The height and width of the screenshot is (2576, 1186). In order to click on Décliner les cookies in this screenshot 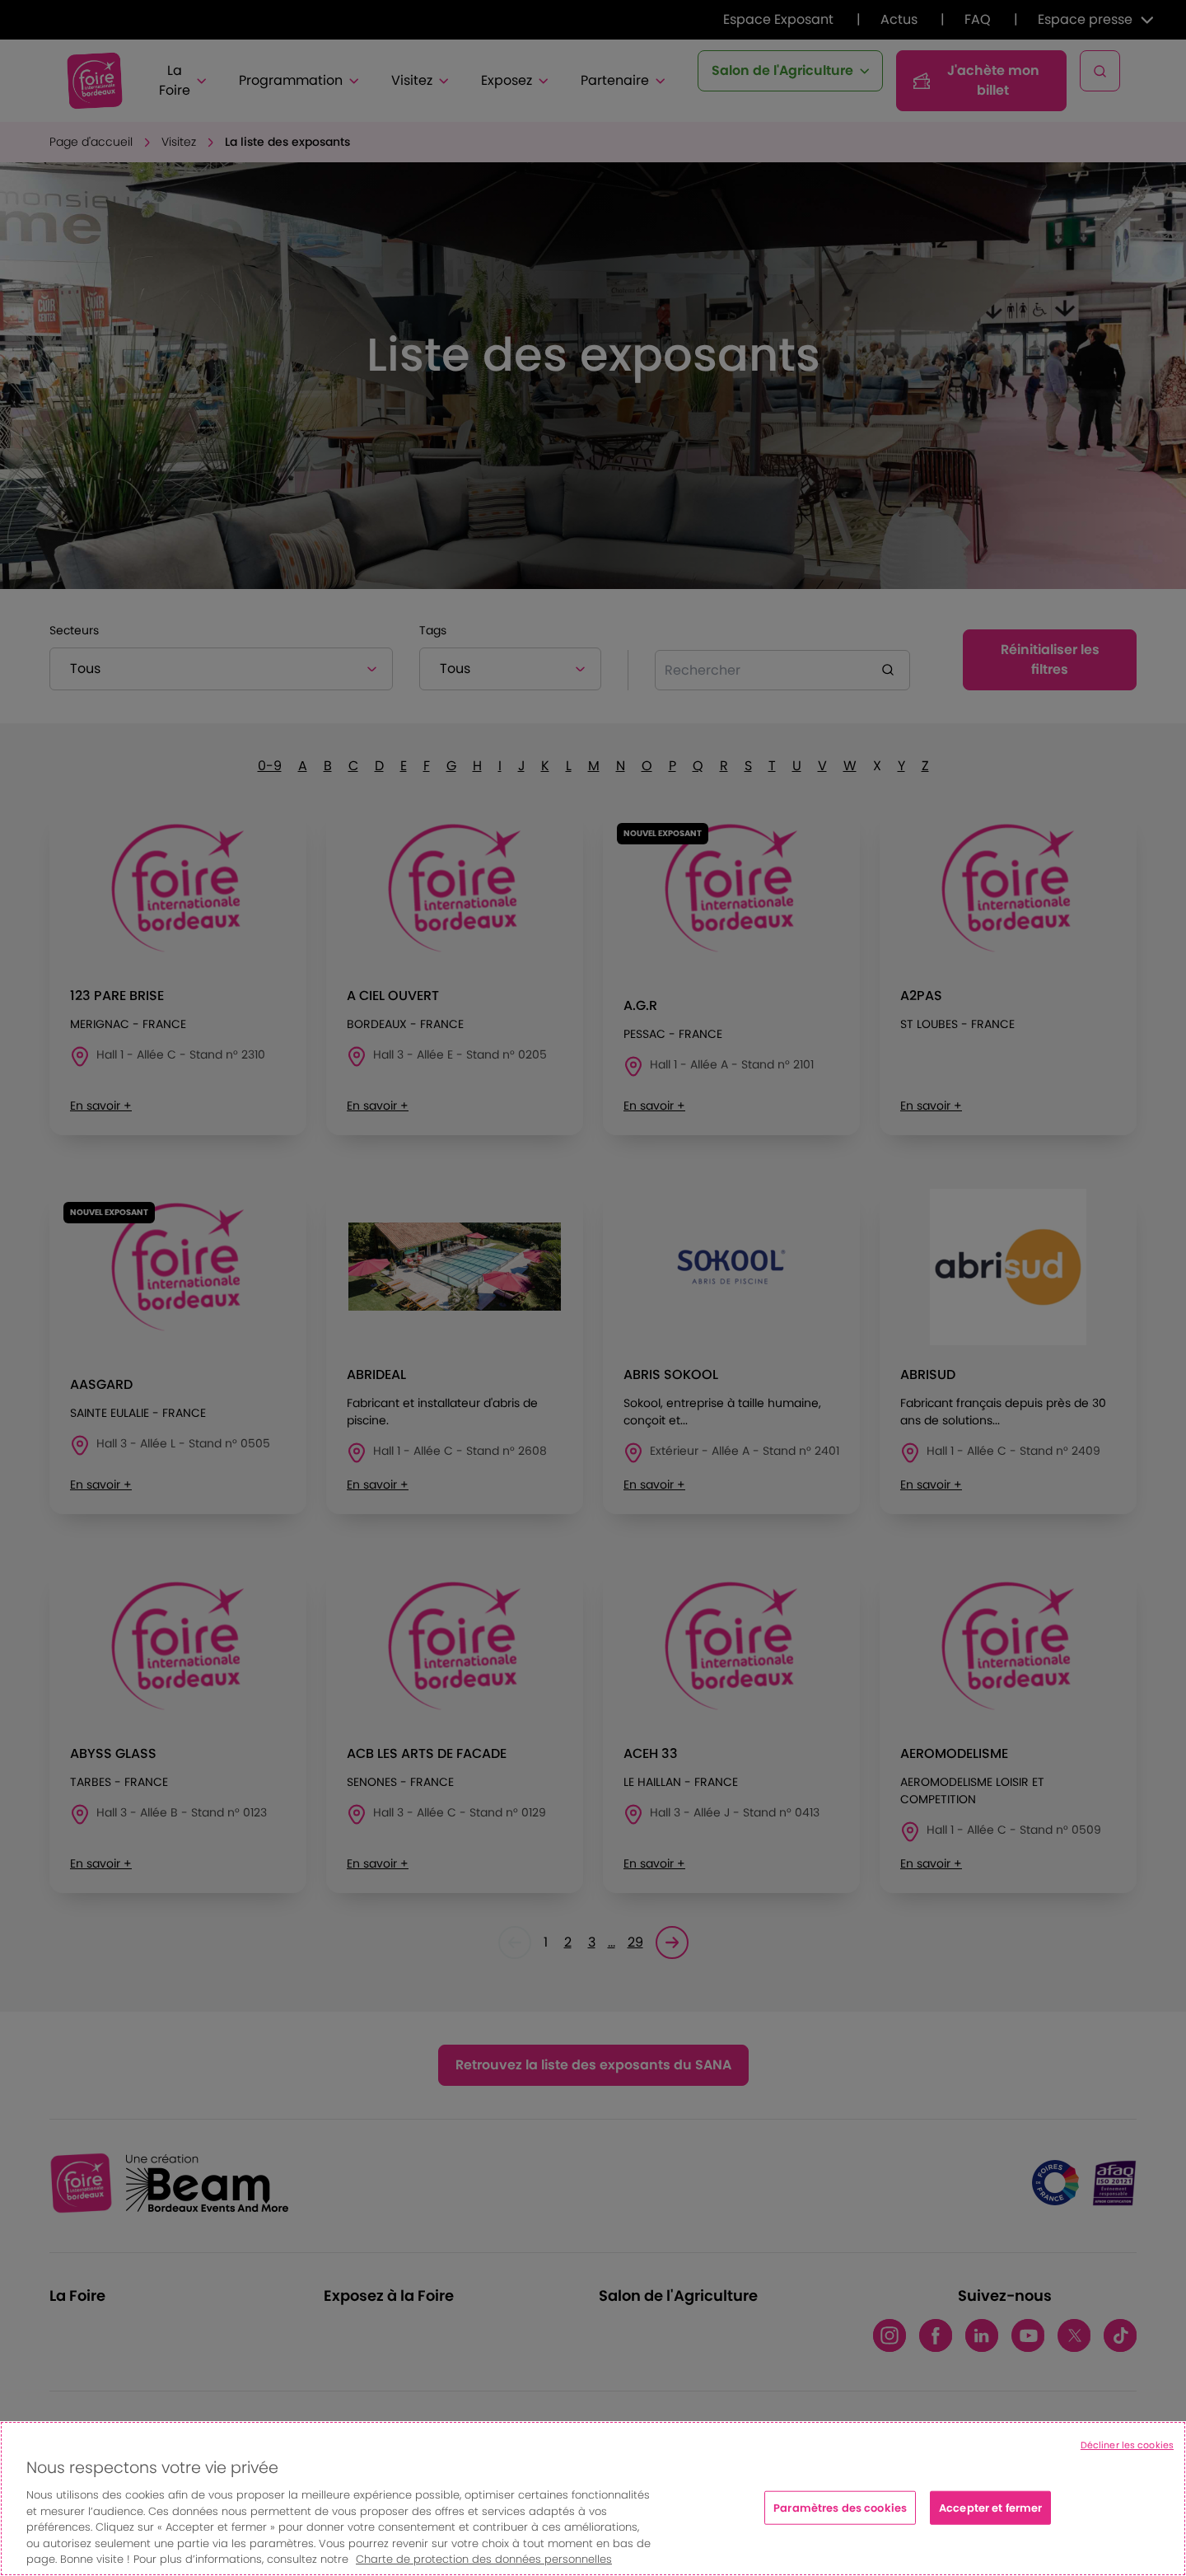, I will do `click(1127, 2445)`.